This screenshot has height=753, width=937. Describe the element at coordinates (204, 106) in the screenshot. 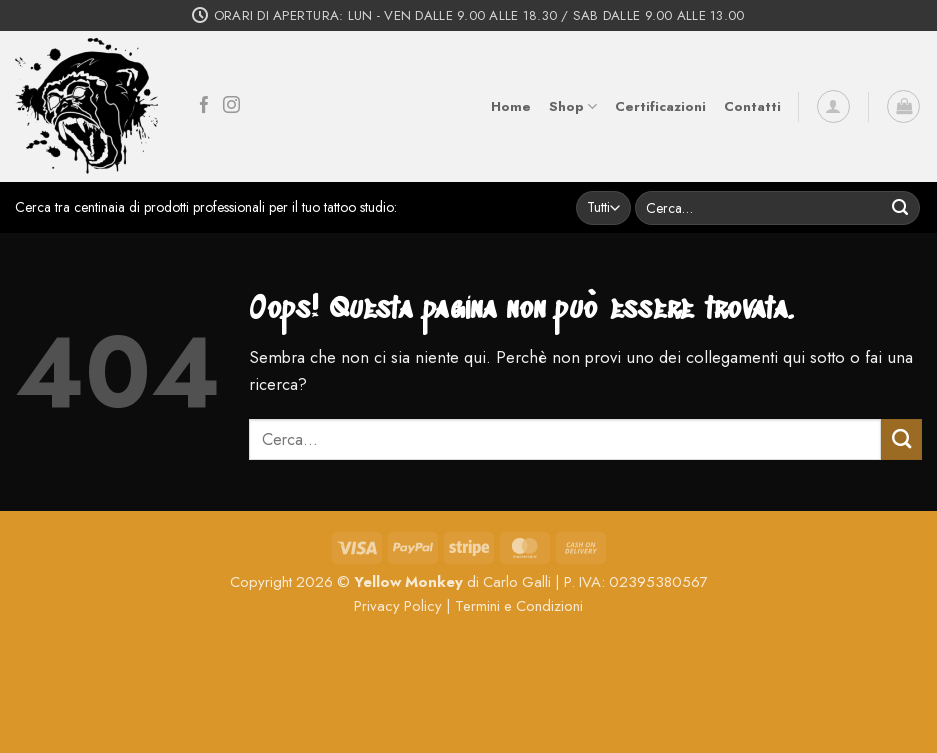

I see `[Seguici su Facebook]` at that location.